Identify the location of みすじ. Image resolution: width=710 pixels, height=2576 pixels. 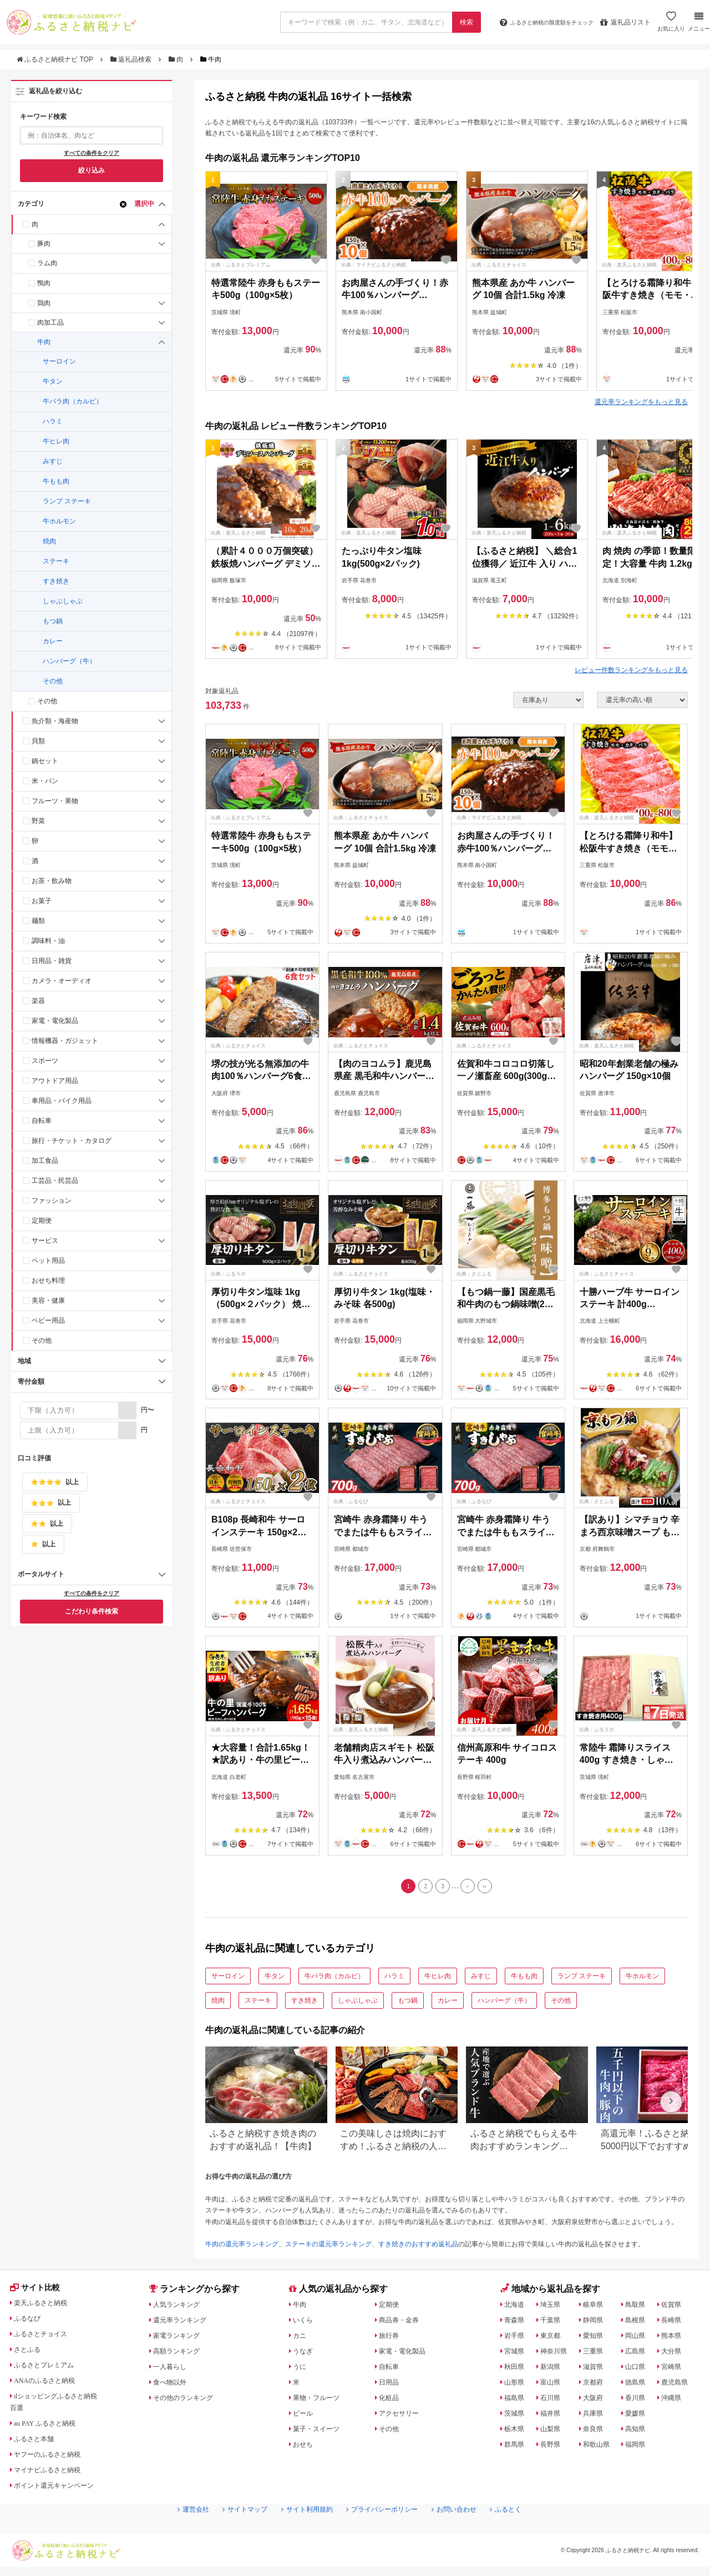
(53, 461).